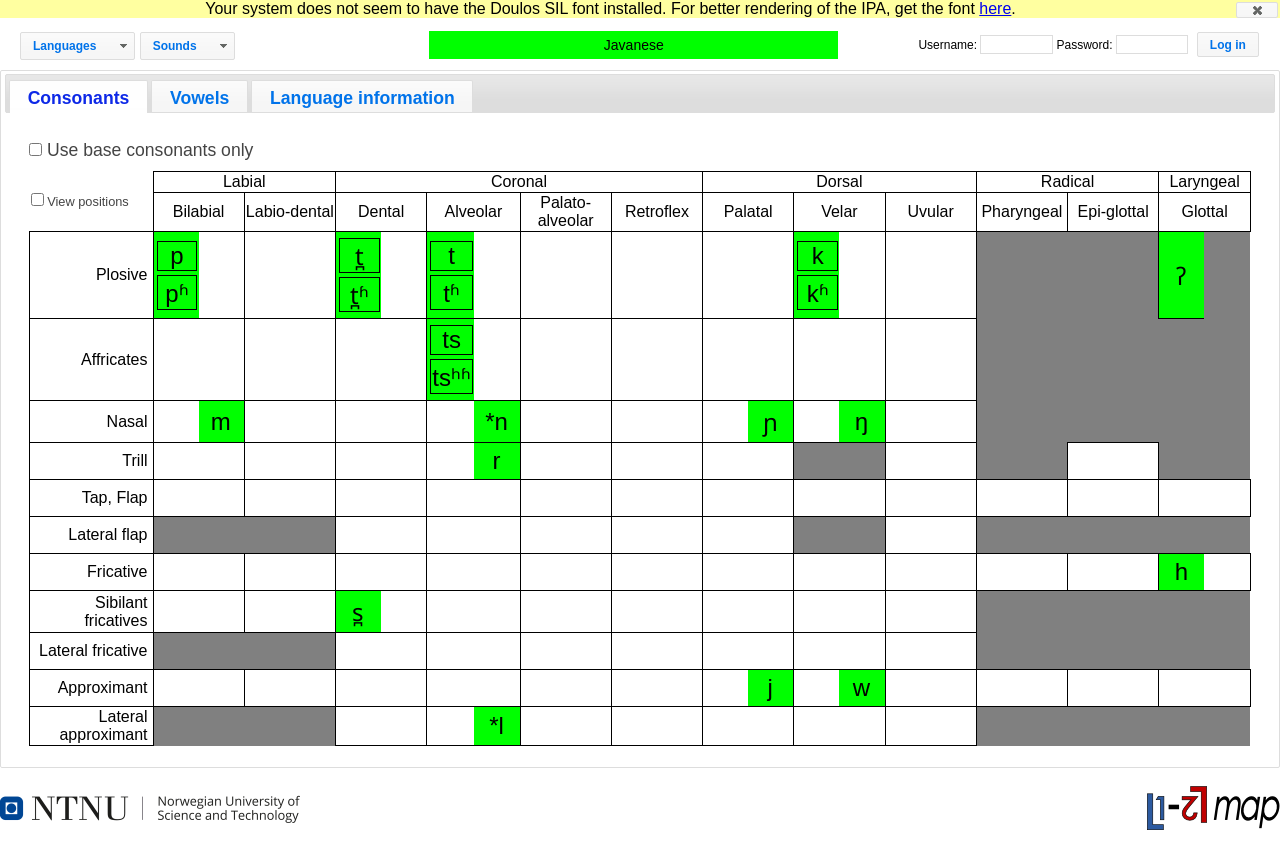 The height and width of the screenshot is (846, 1280). What do you see at coordinates (949, 45) in the screenshot?
I see `Username:` at bounding box center [949, 45].